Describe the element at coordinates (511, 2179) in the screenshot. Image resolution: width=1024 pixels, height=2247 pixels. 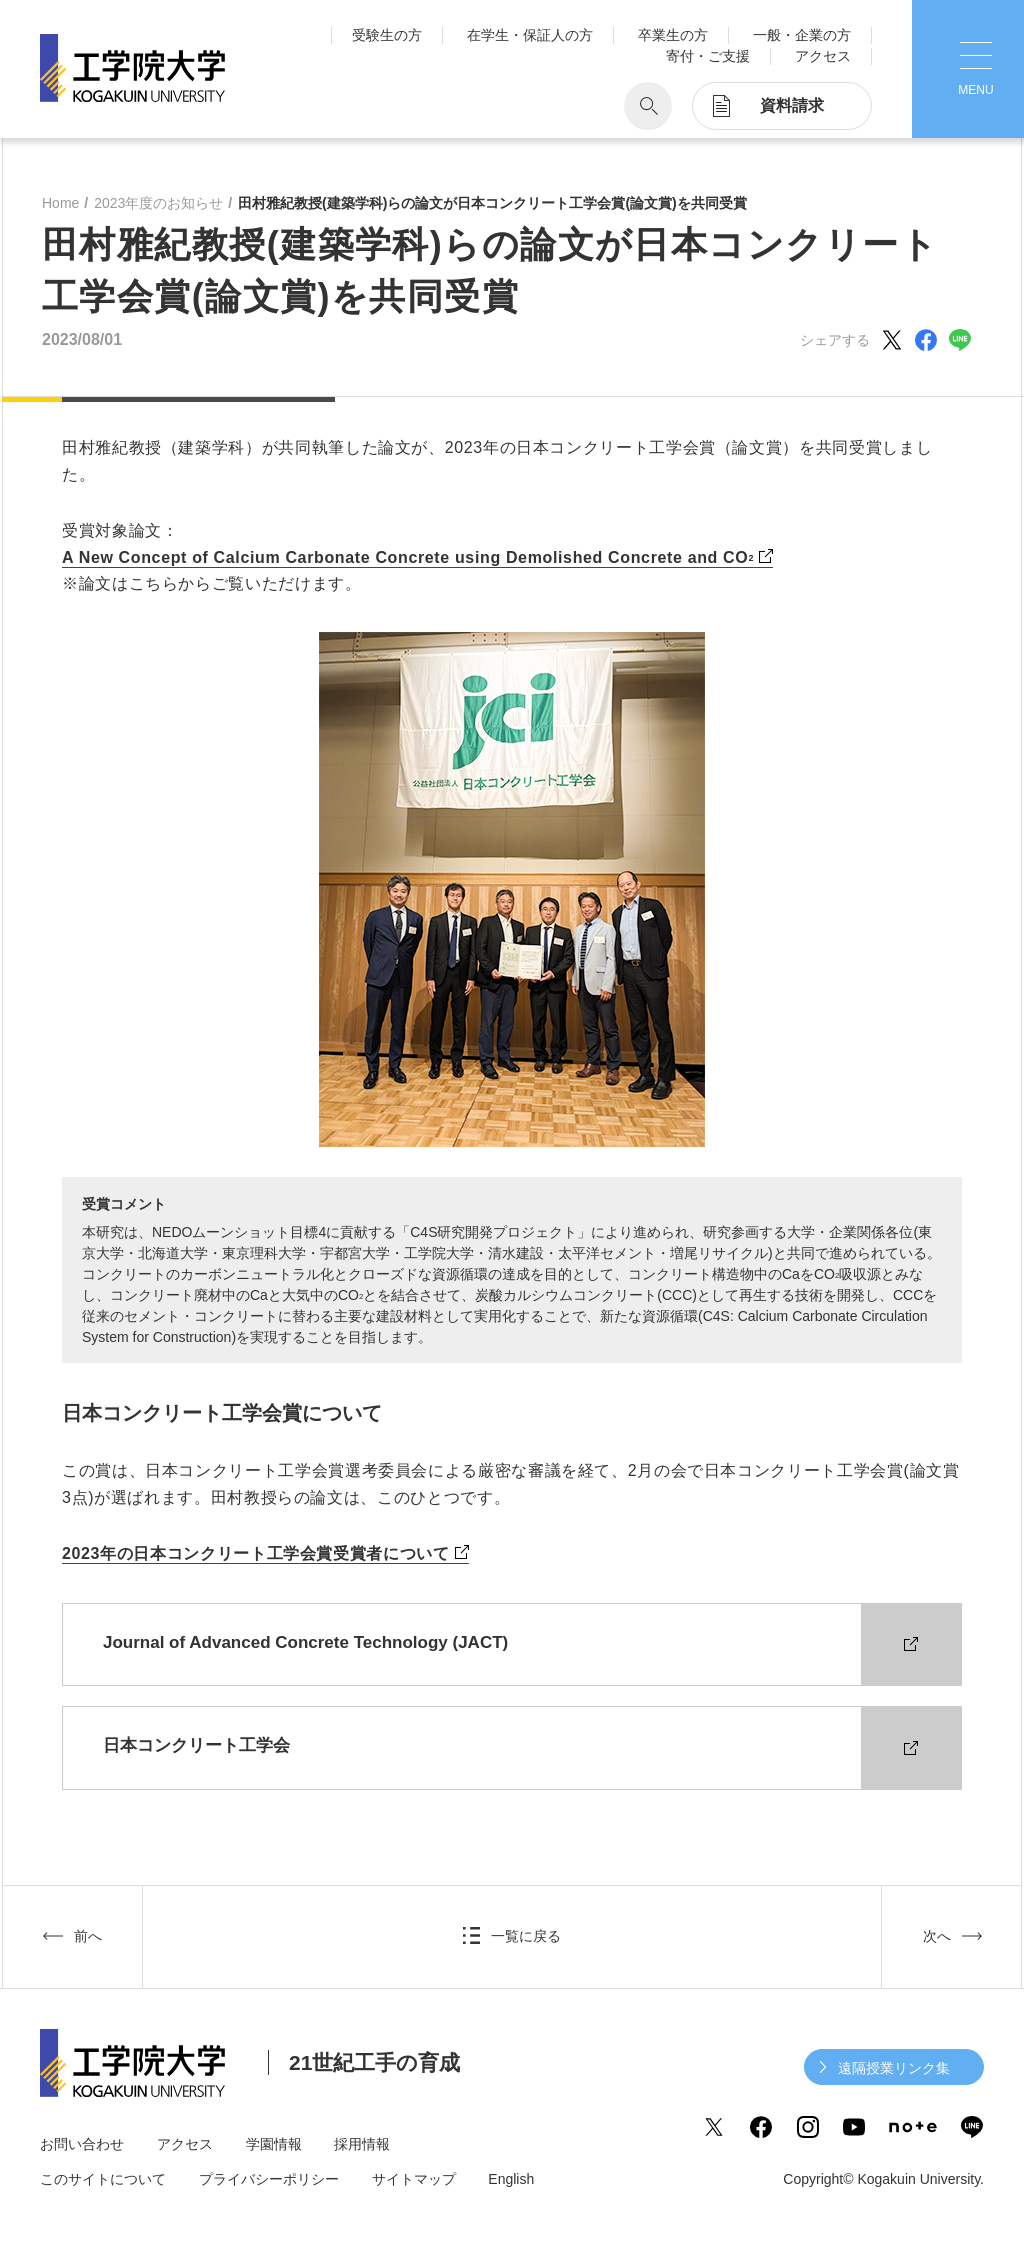
I see `English` at that location.